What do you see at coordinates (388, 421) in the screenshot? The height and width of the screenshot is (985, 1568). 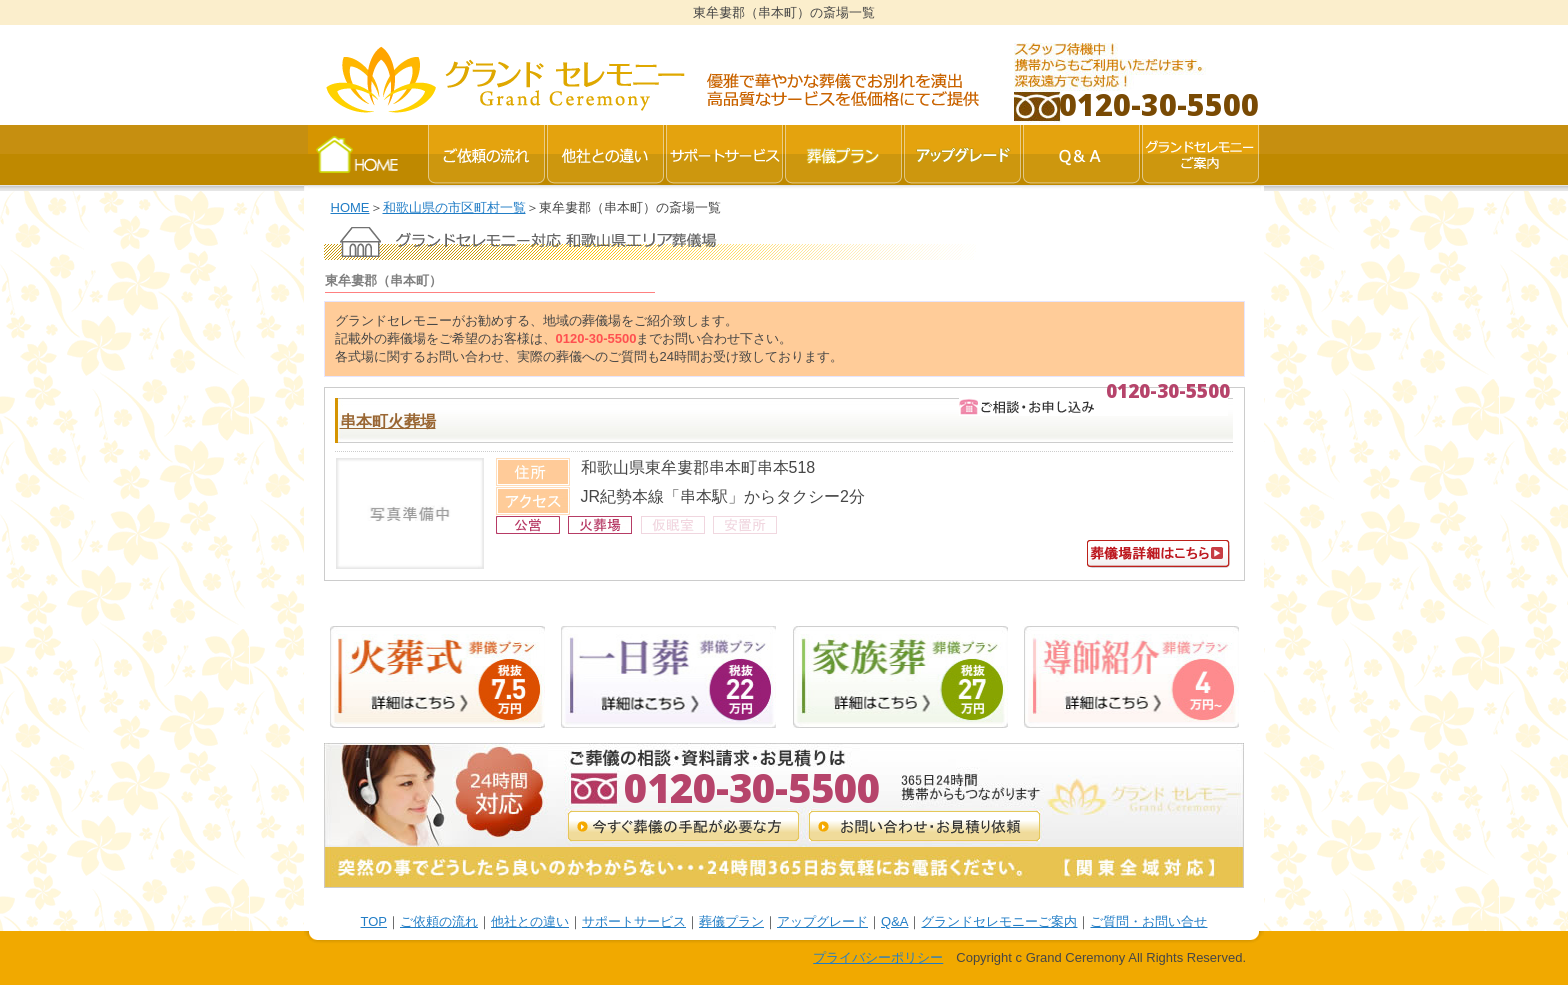 I see `串本町火葬場` at bounding box center [388, 421].